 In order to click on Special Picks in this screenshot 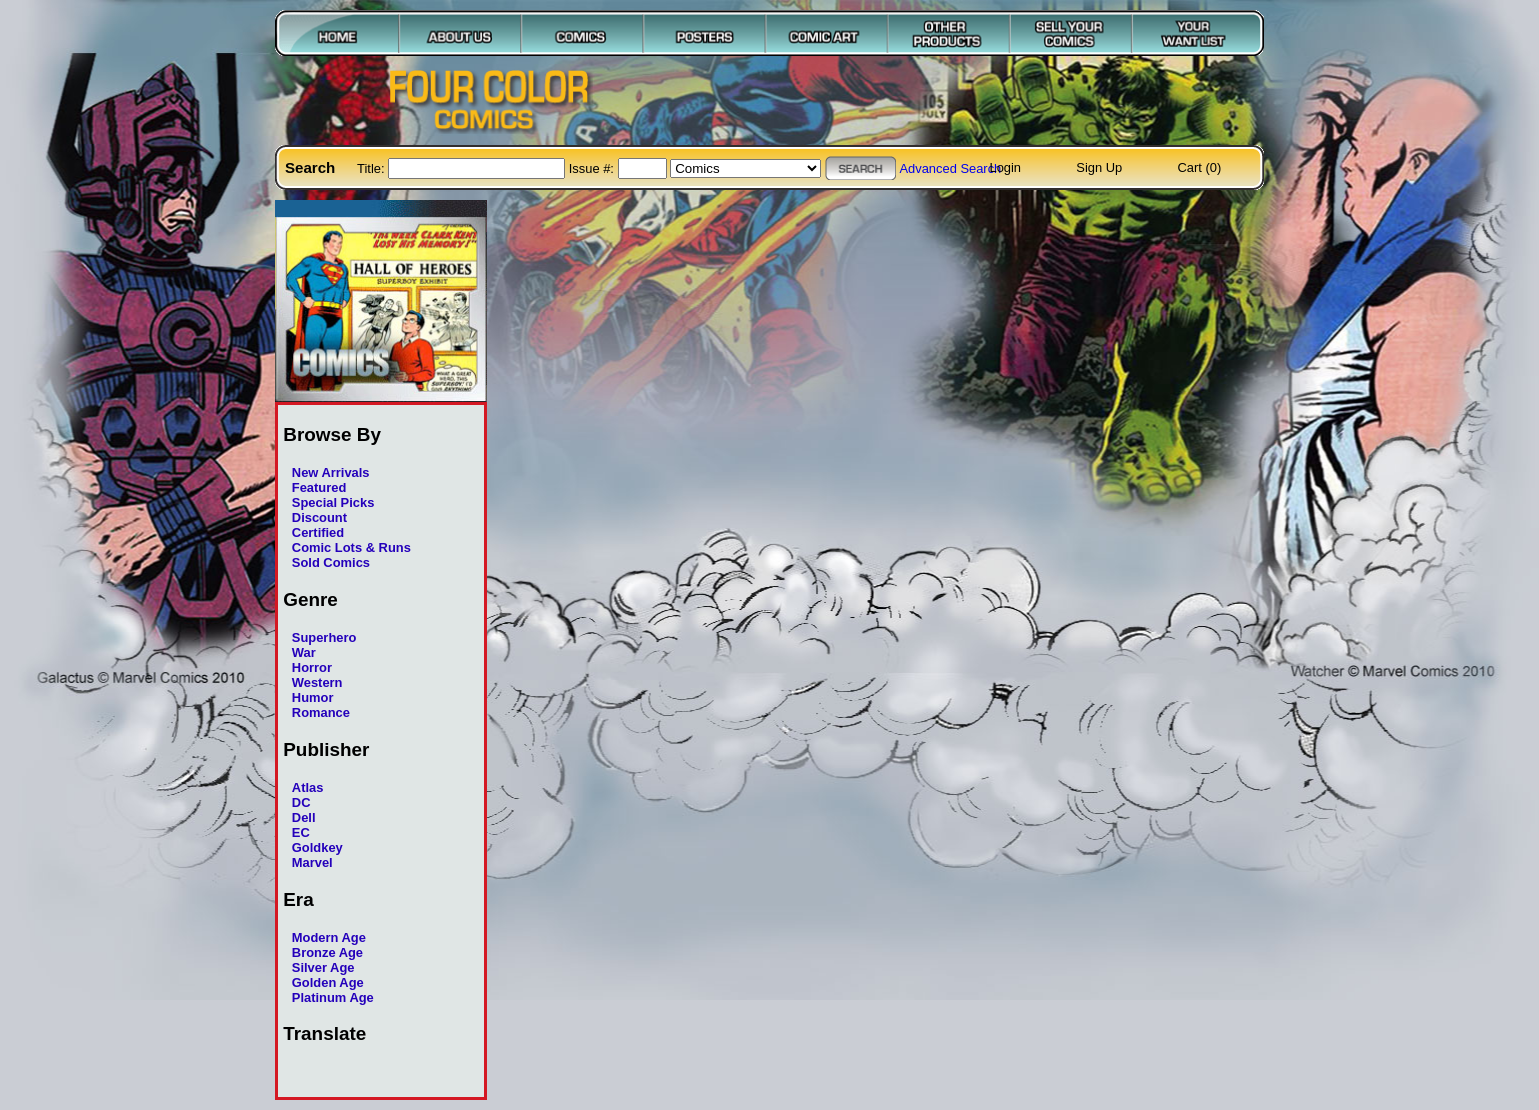, I will do `click(333, 502)`.